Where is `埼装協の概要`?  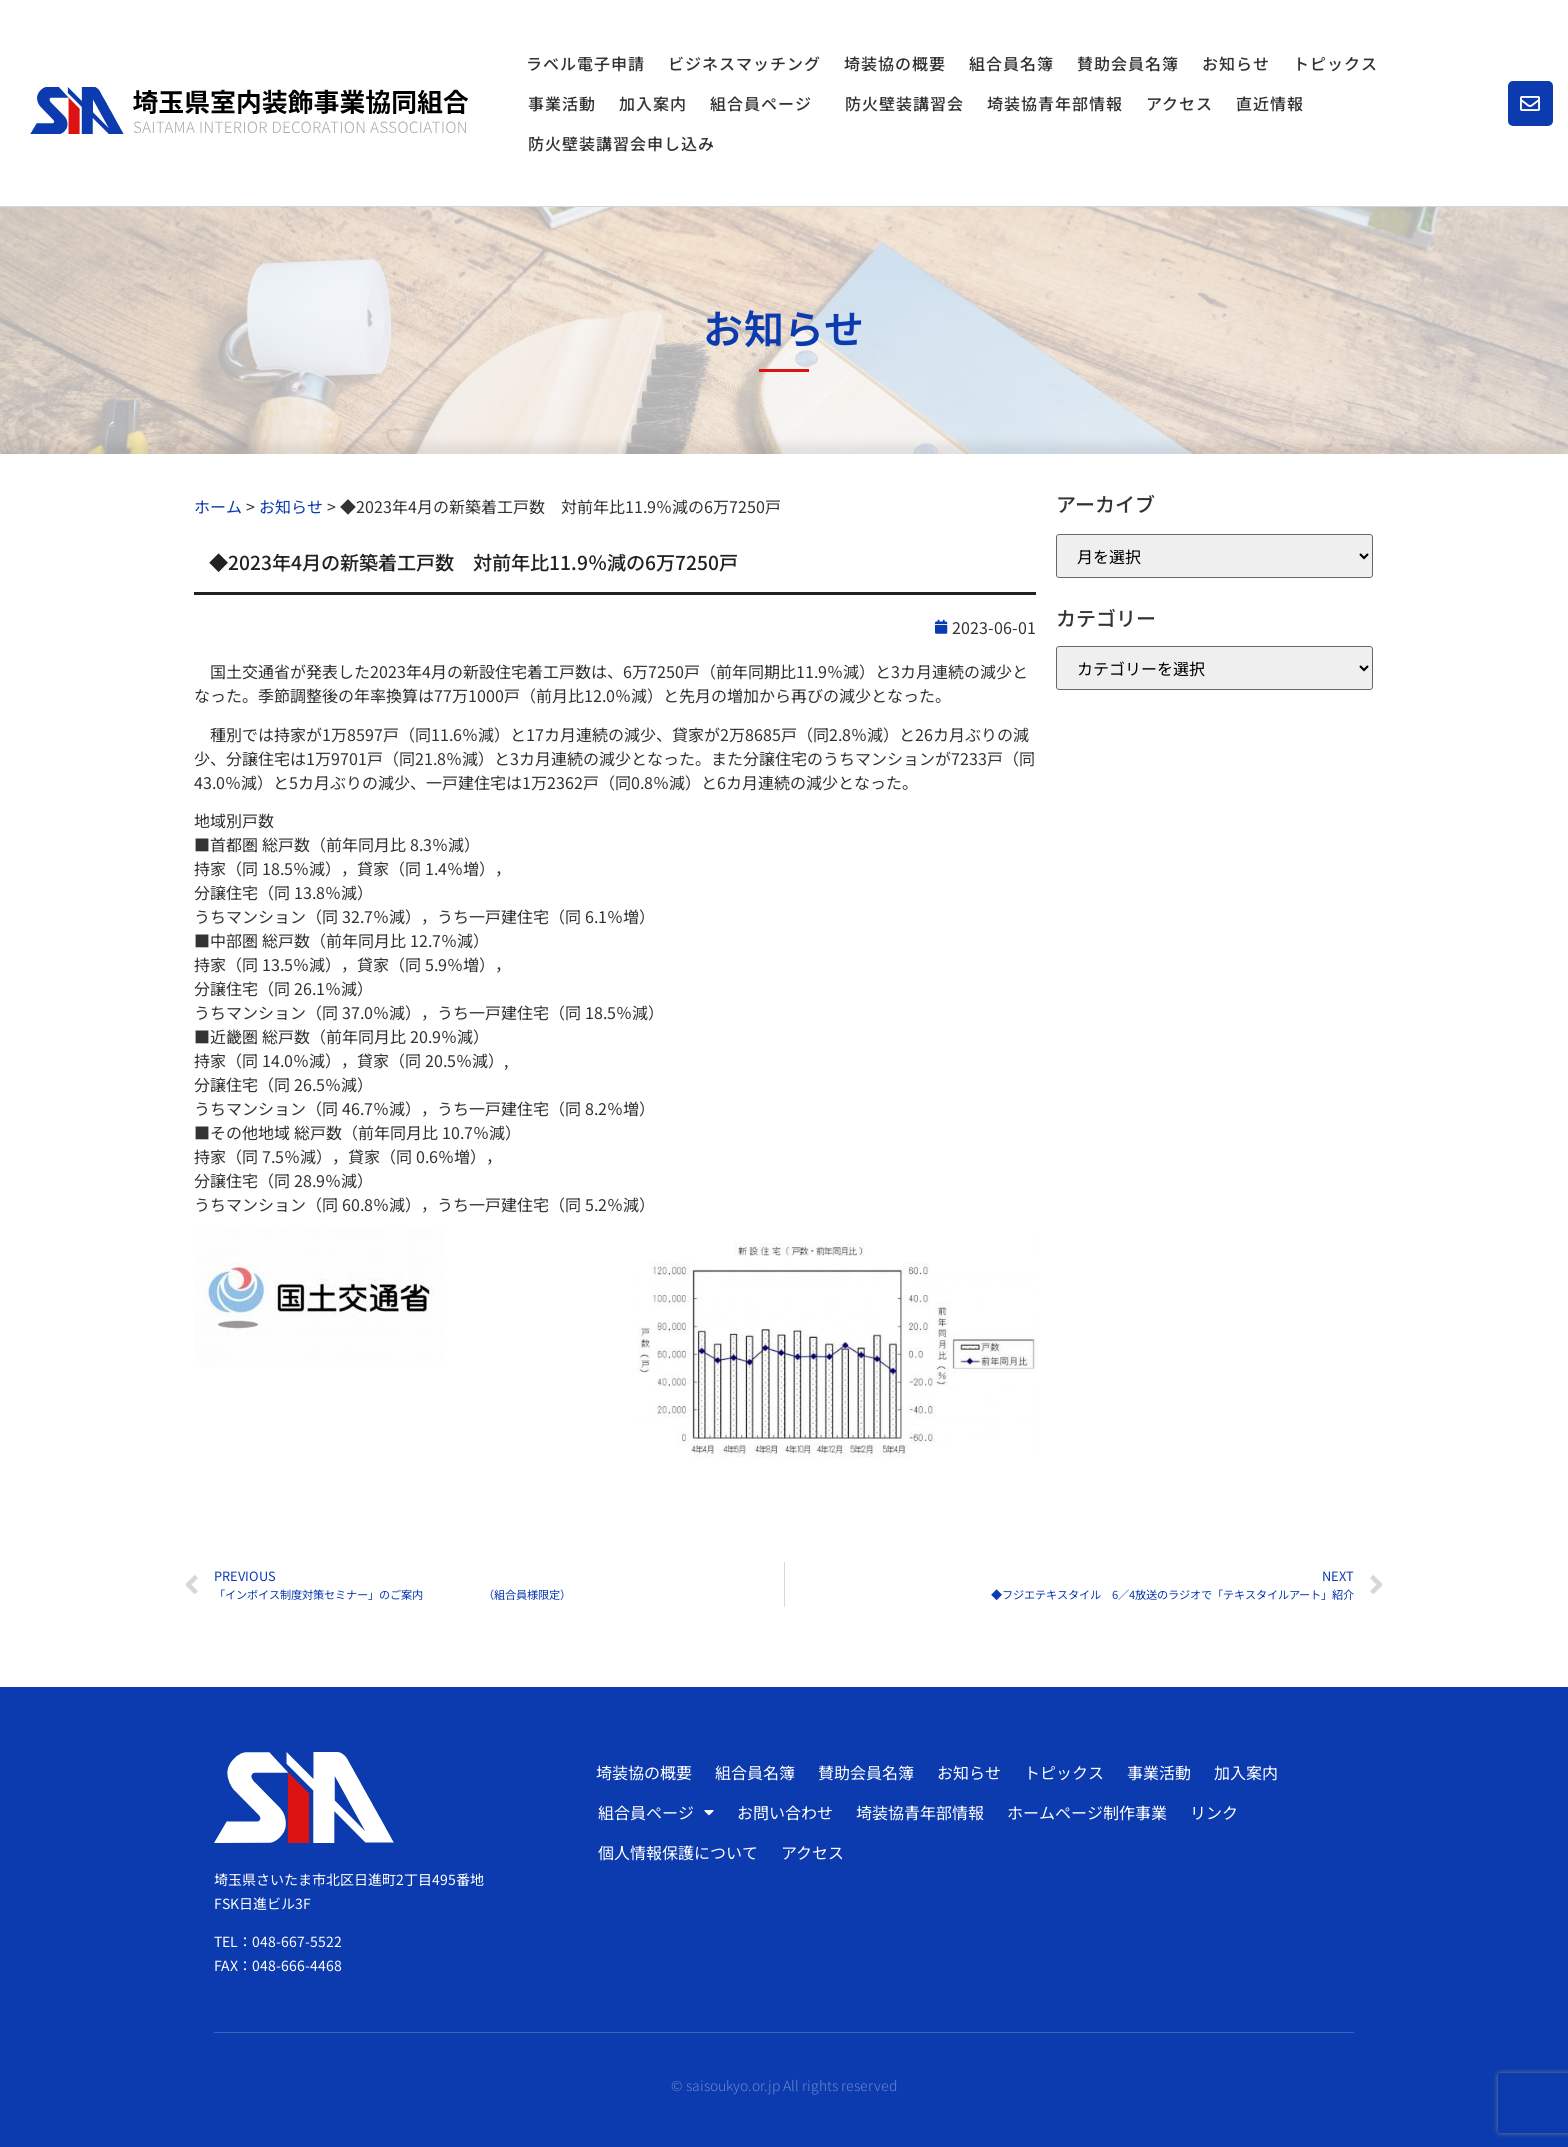 埼装協の概要 is located at coordinates (895, 63).